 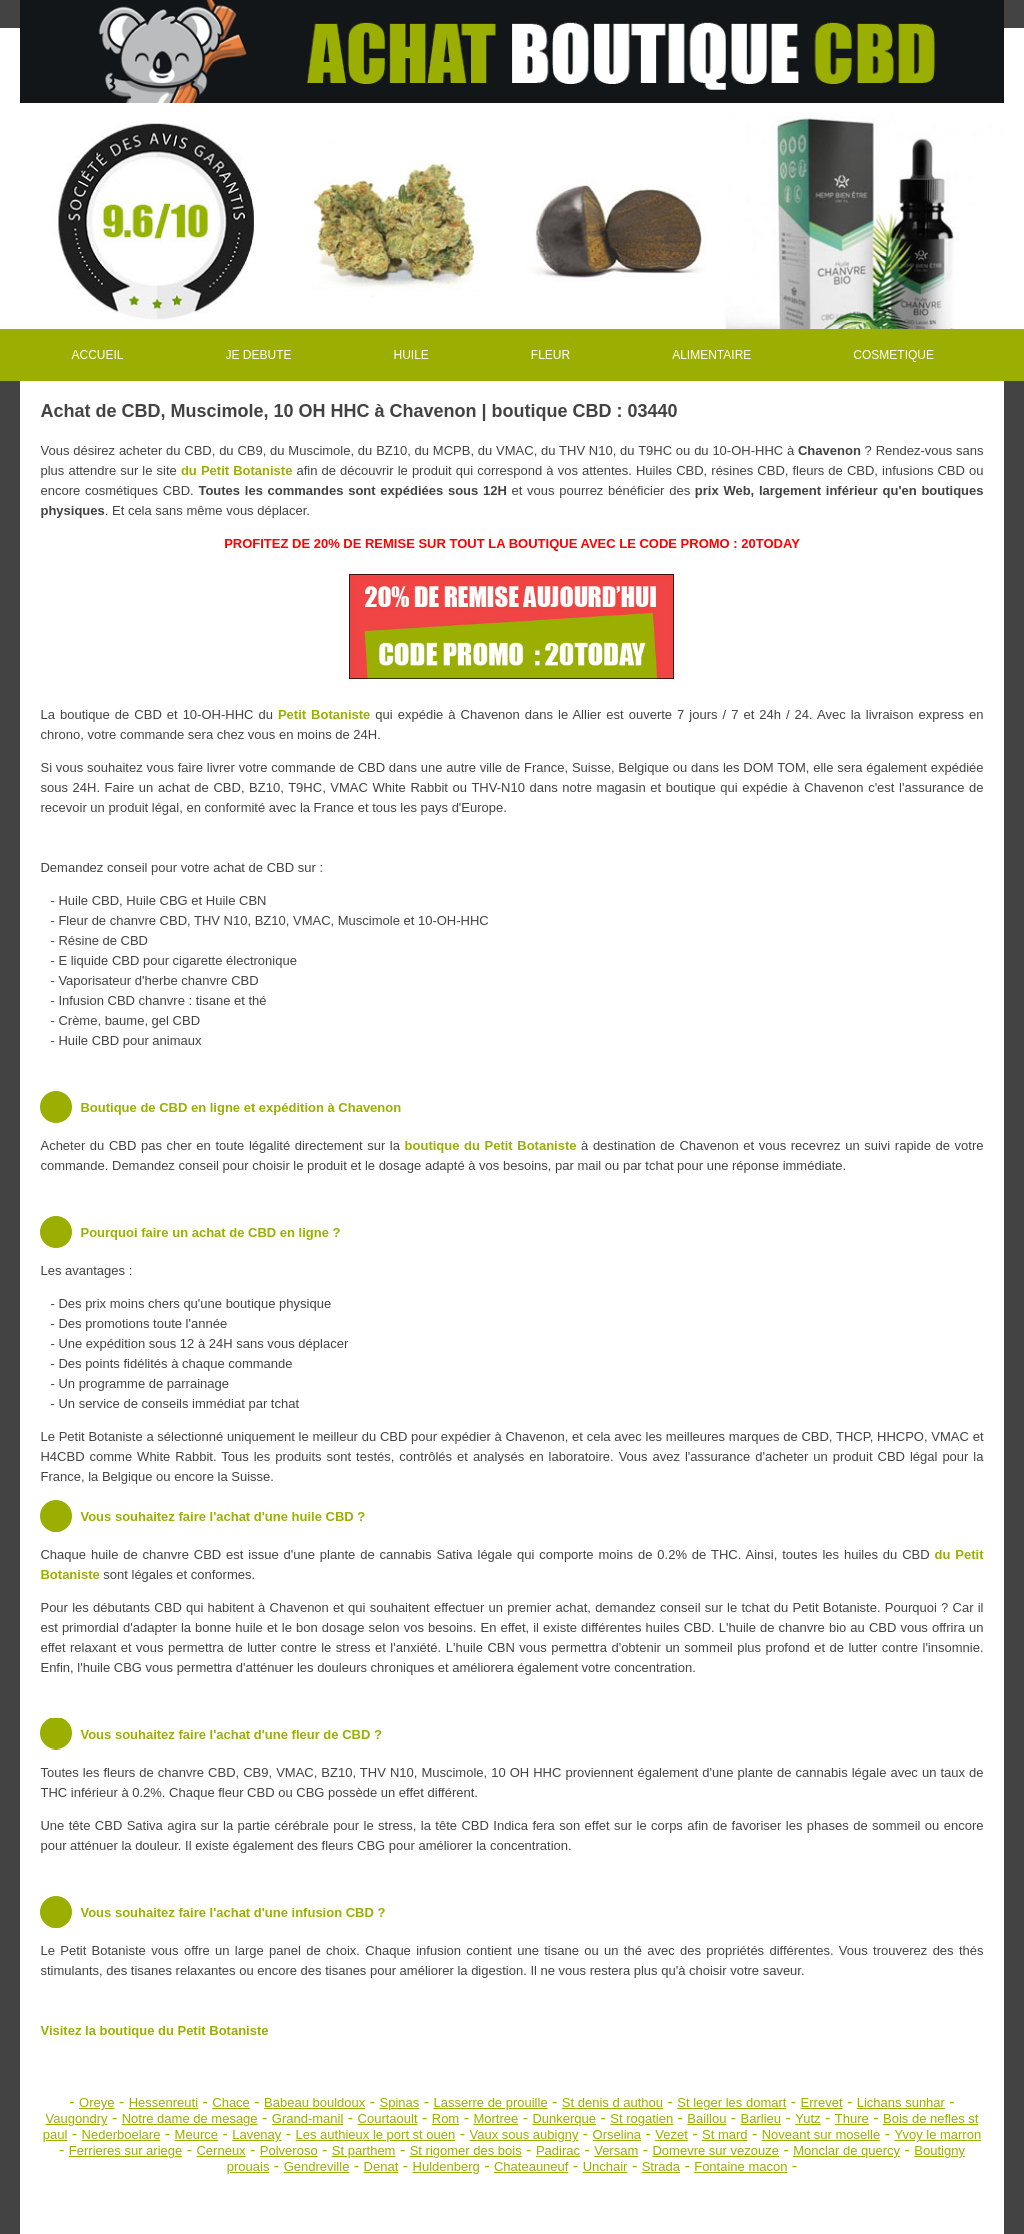 What do you see at coordinates (220, 2150) in the screenshot?
I see `Cerneux` at bounding box center [220, 2150].